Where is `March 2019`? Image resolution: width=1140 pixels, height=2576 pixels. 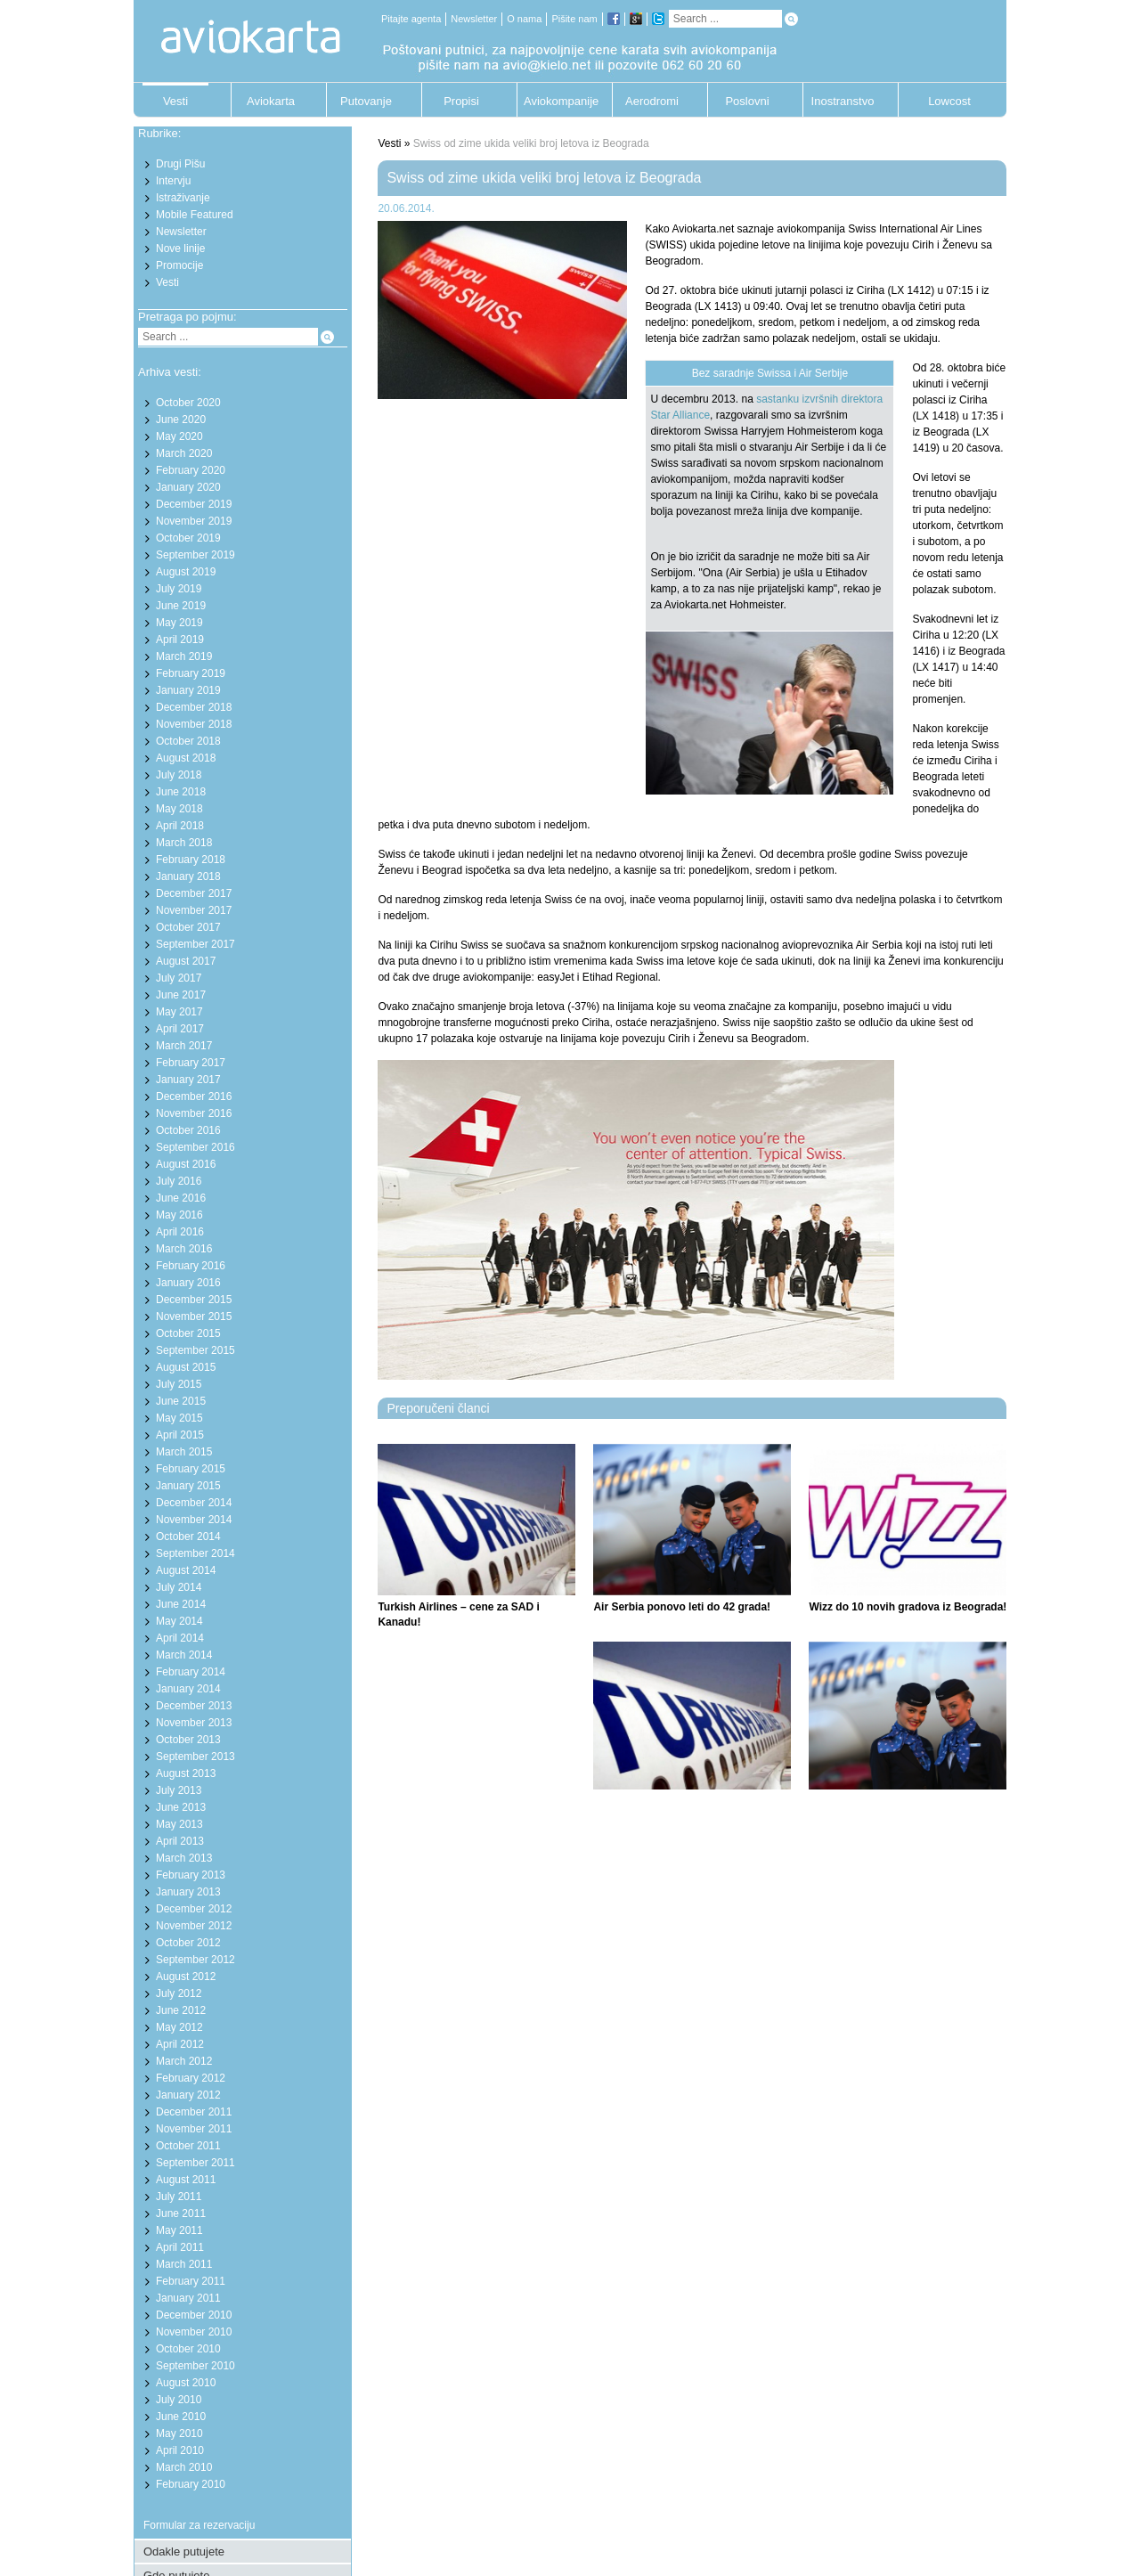
March 2019 is located at coordinates (184, 656).